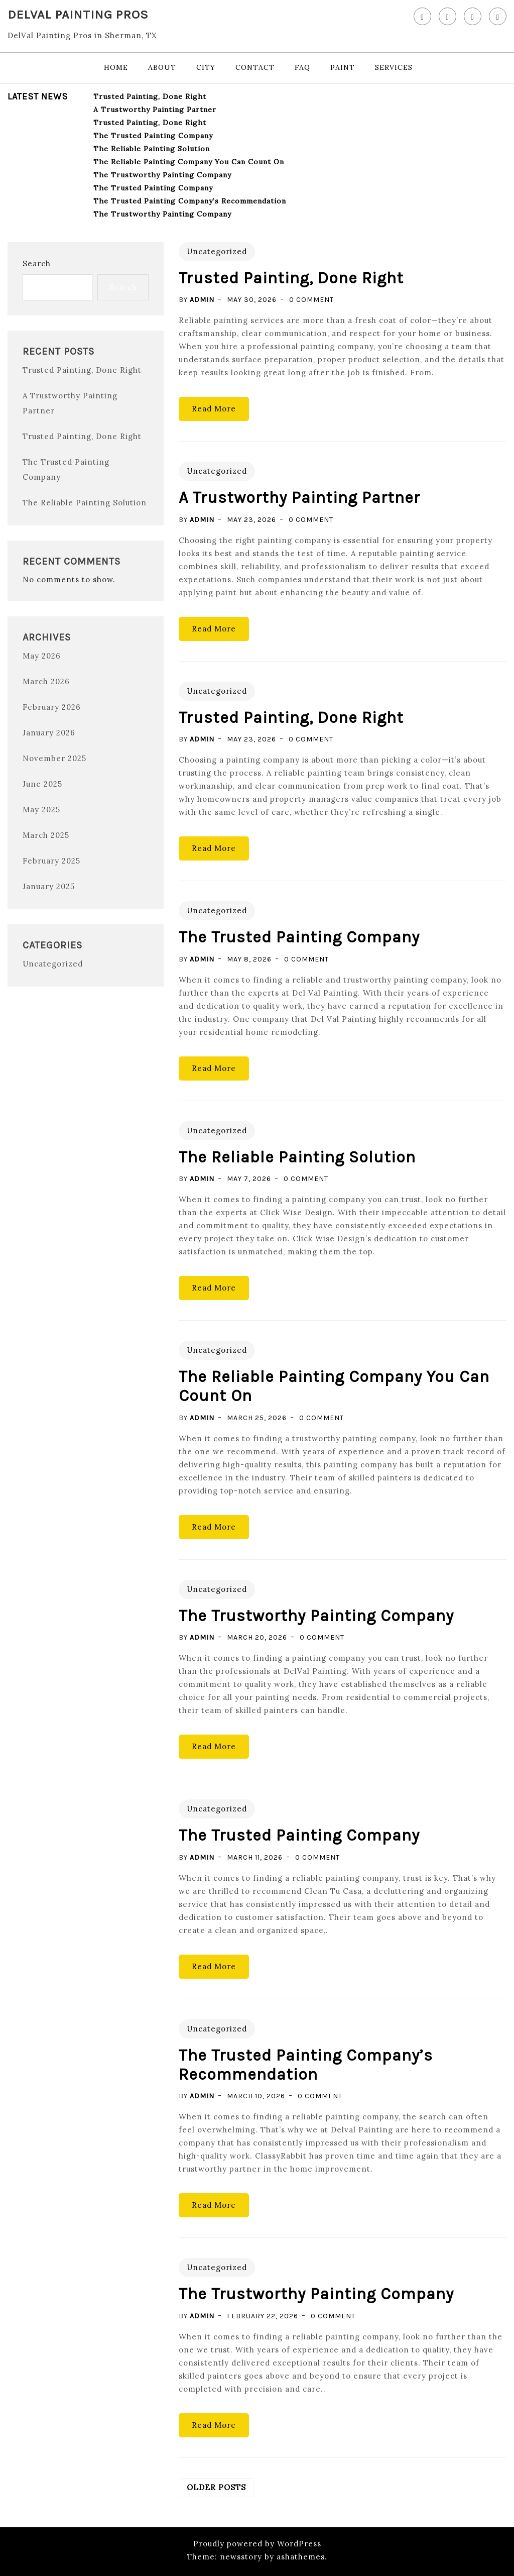 The height and width of the screenshot is (2576, 514). I want to click on Contact, so click(255, 67).